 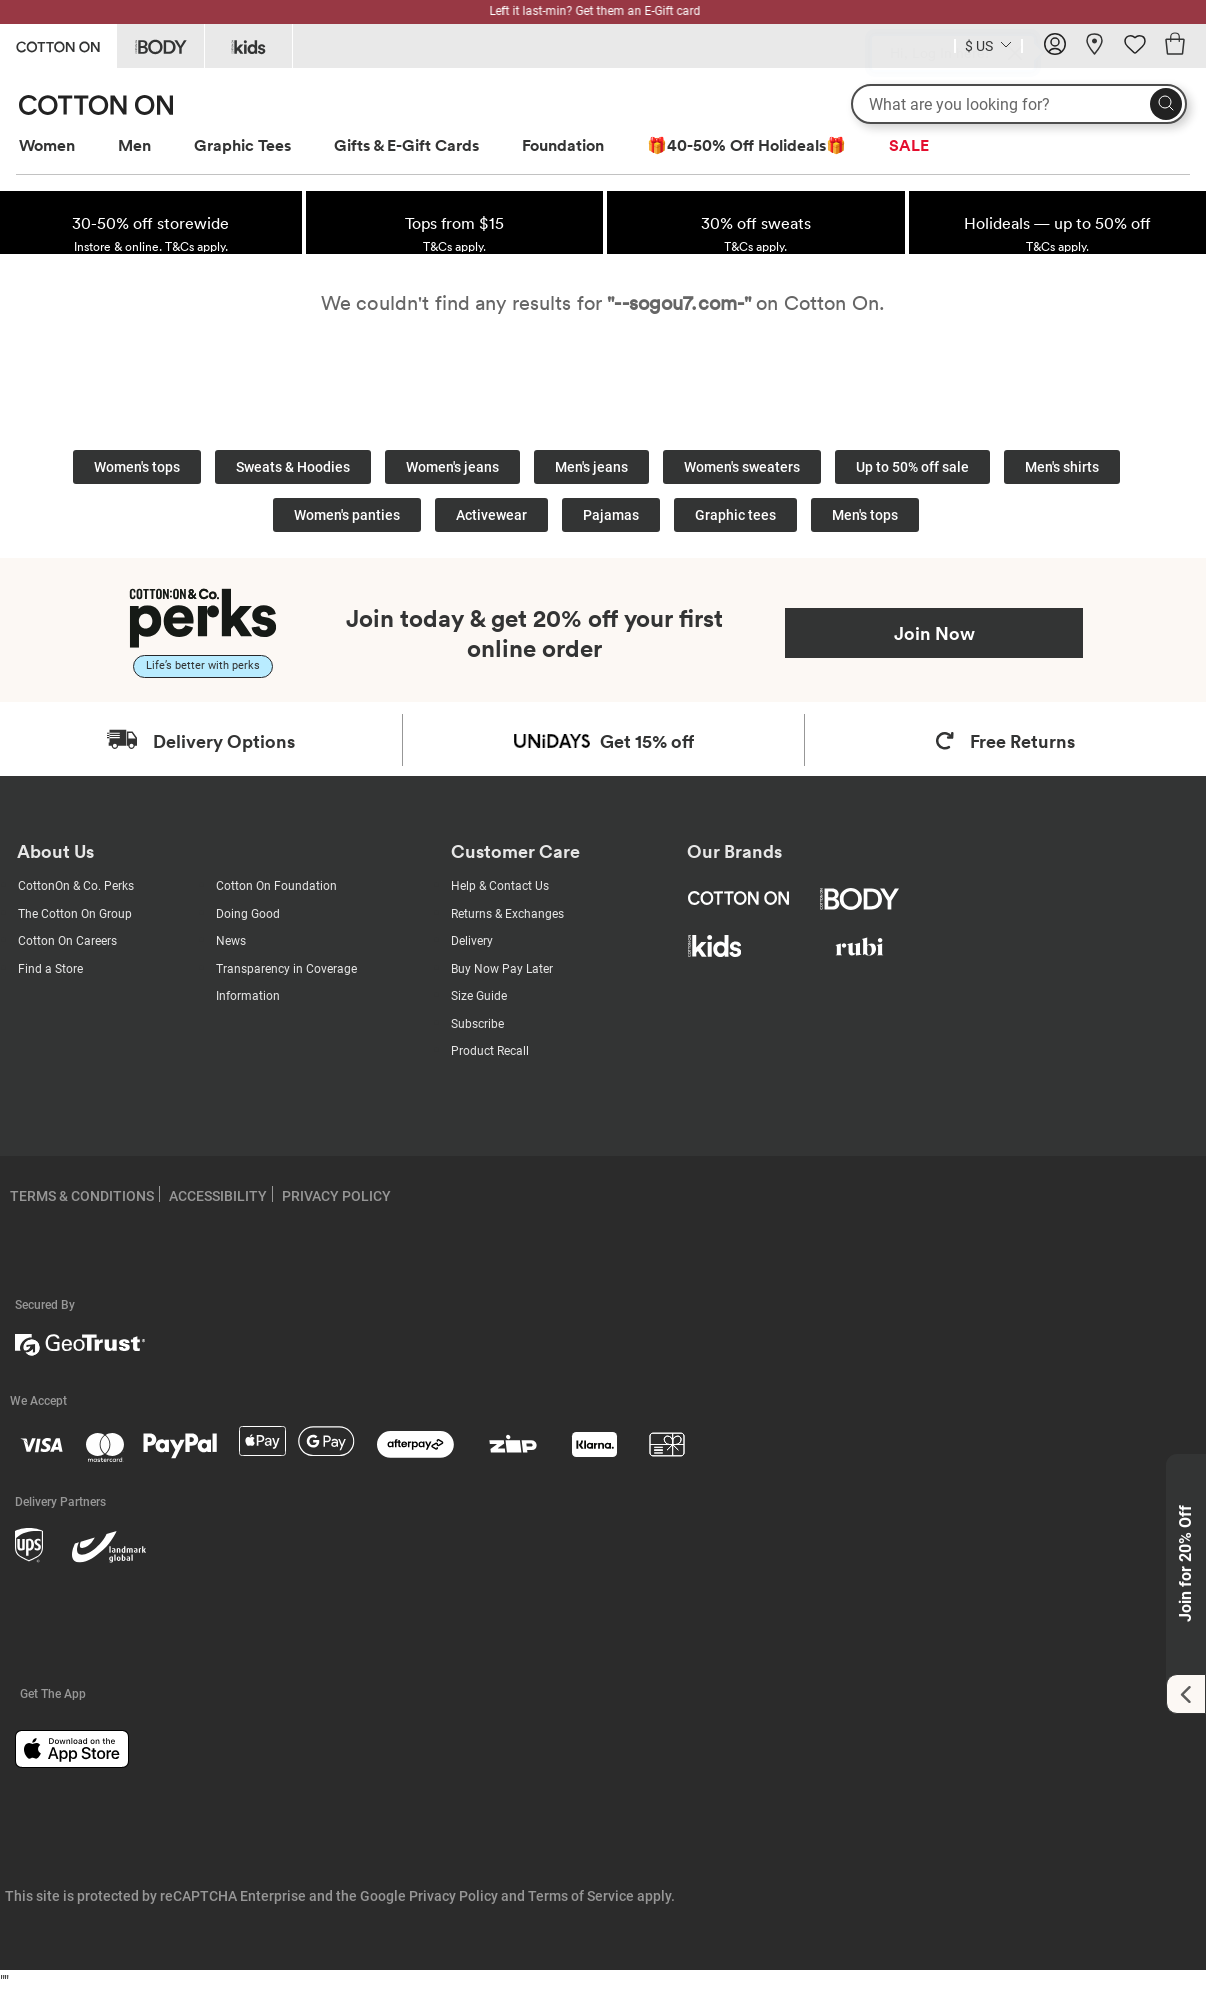 What do you see at coordinates (67, 941) in the screenshot?
I see `Cotton On Careers` at bounding box center [67, 941].